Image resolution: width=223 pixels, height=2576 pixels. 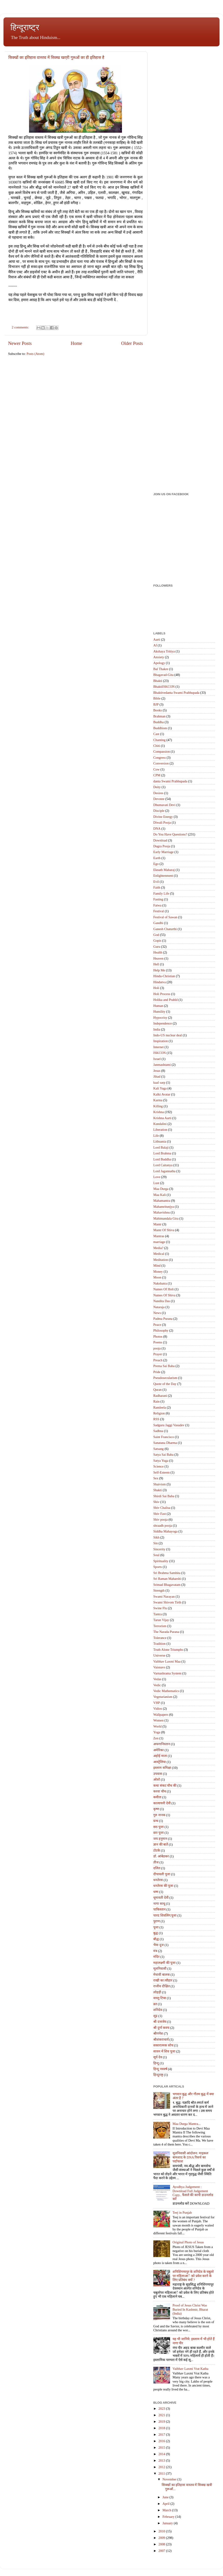 I want to click on छठ पूजा, so click(x=158, y=1827).